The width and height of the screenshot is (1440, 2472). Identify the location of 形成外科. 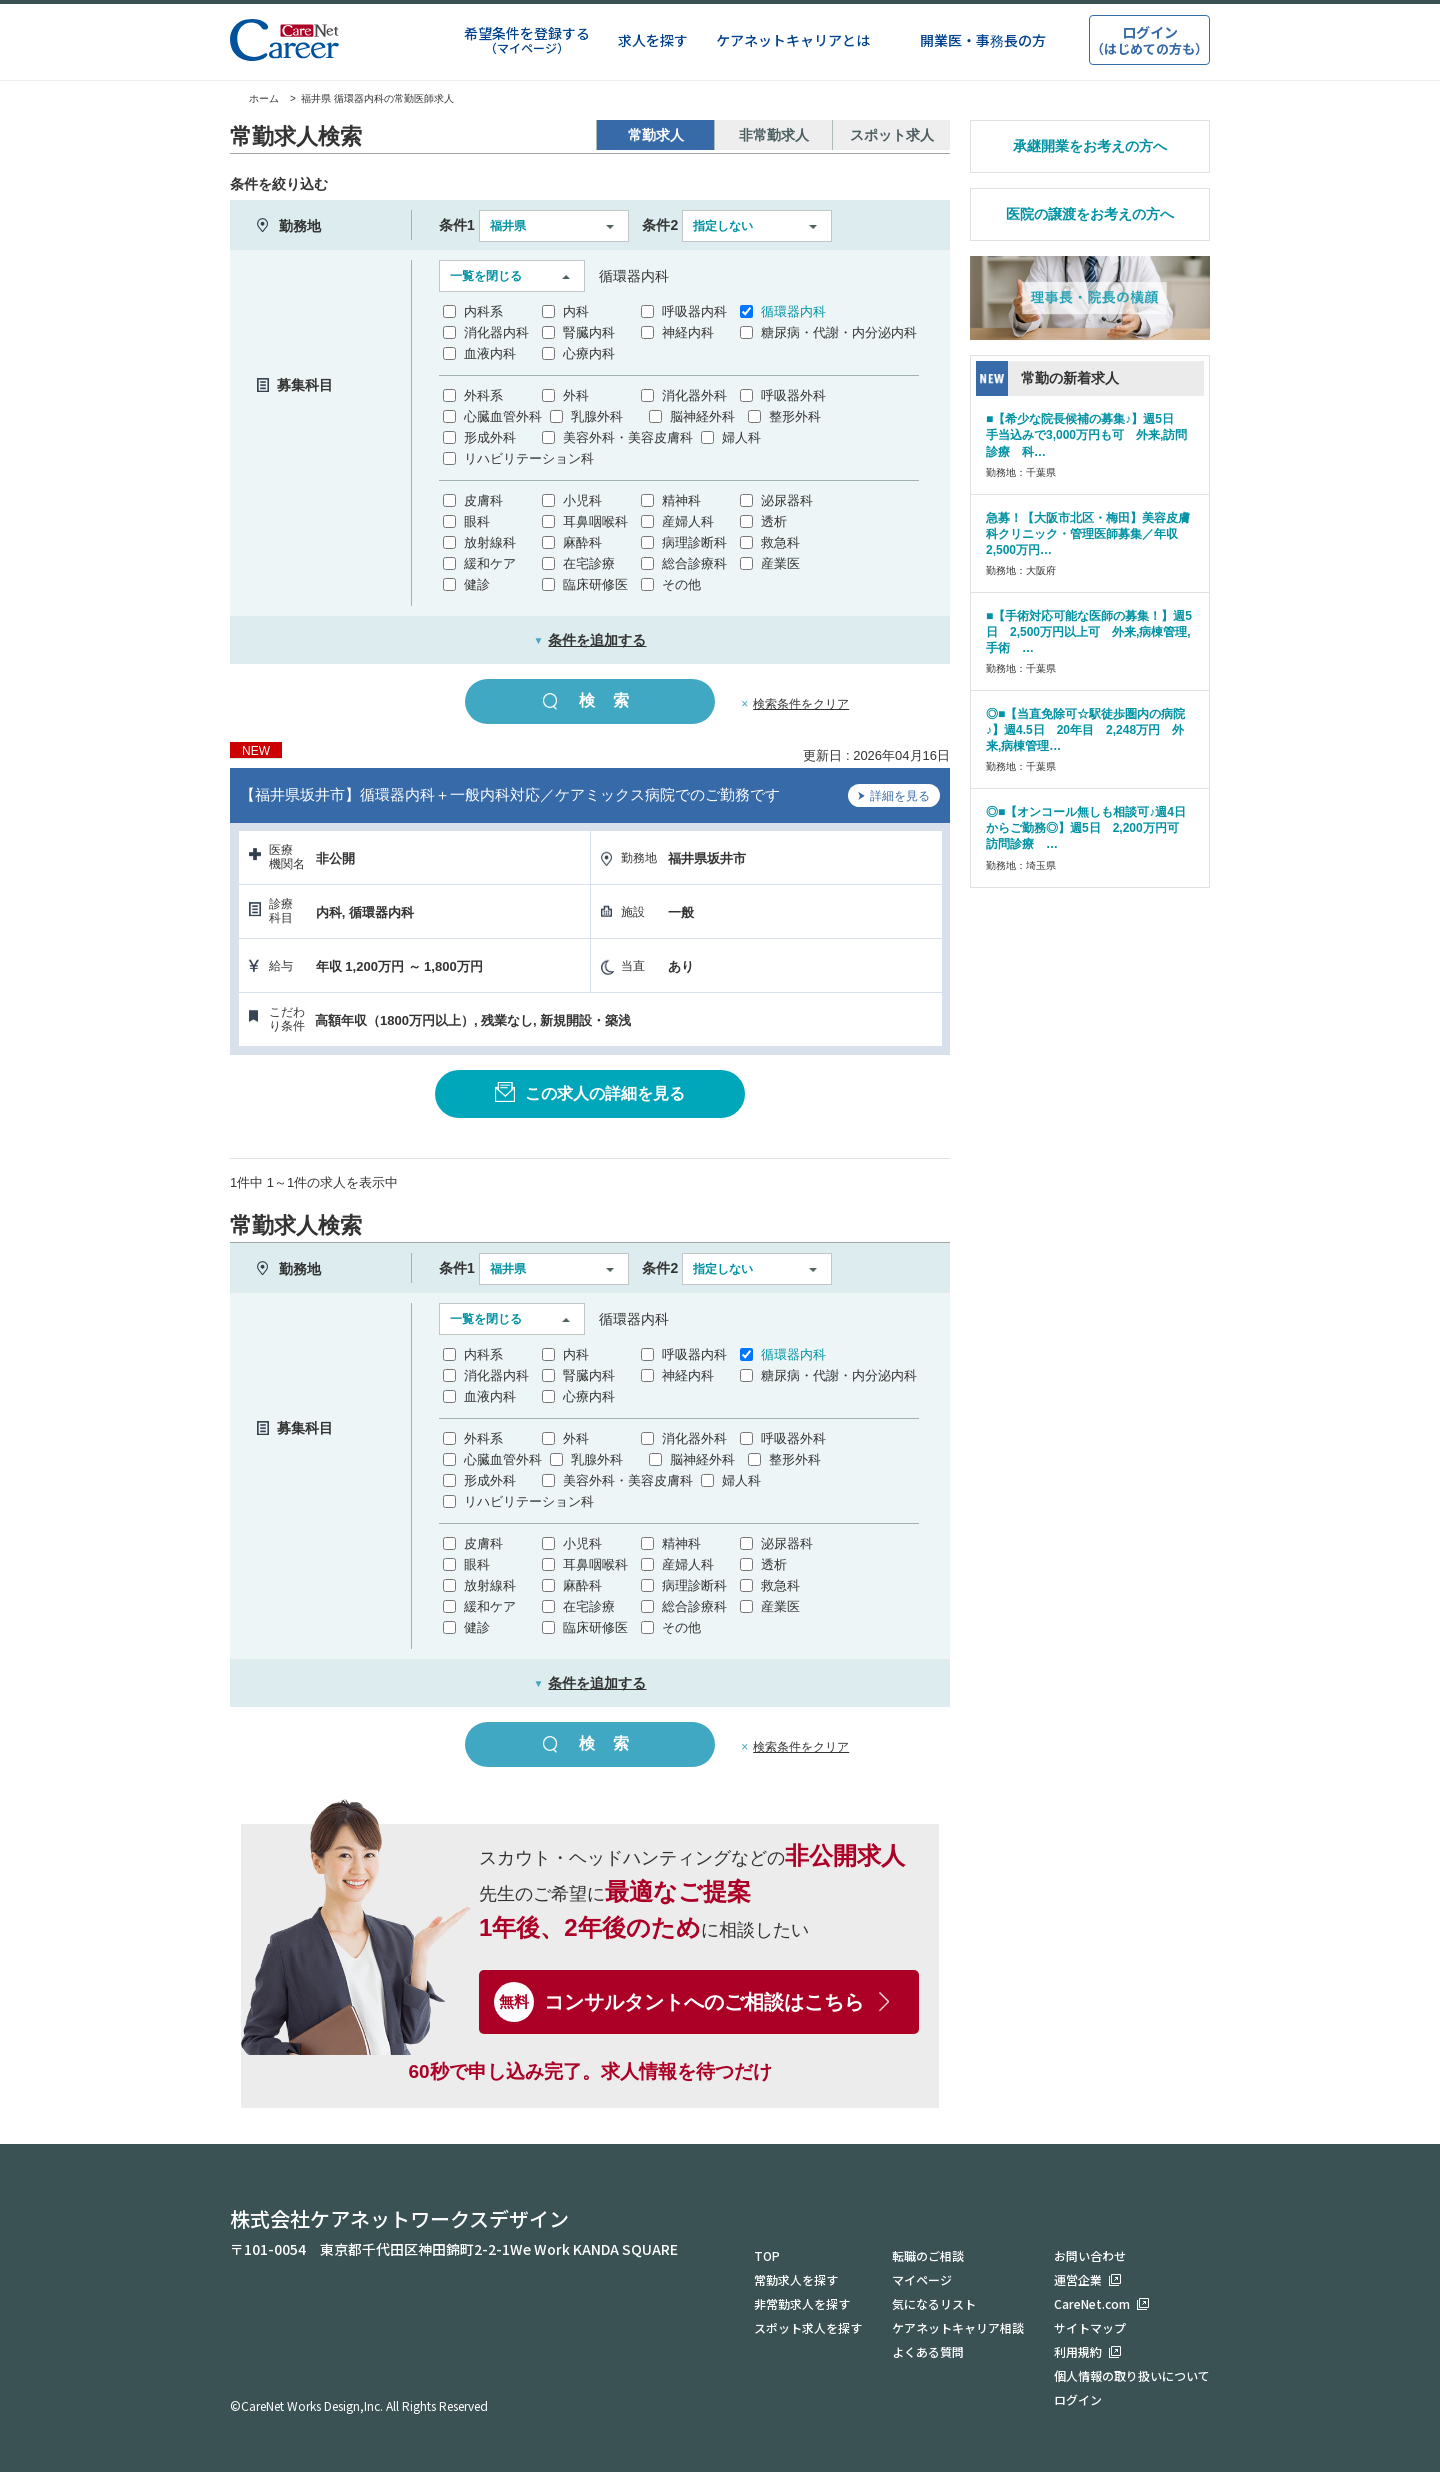
(490, 437).